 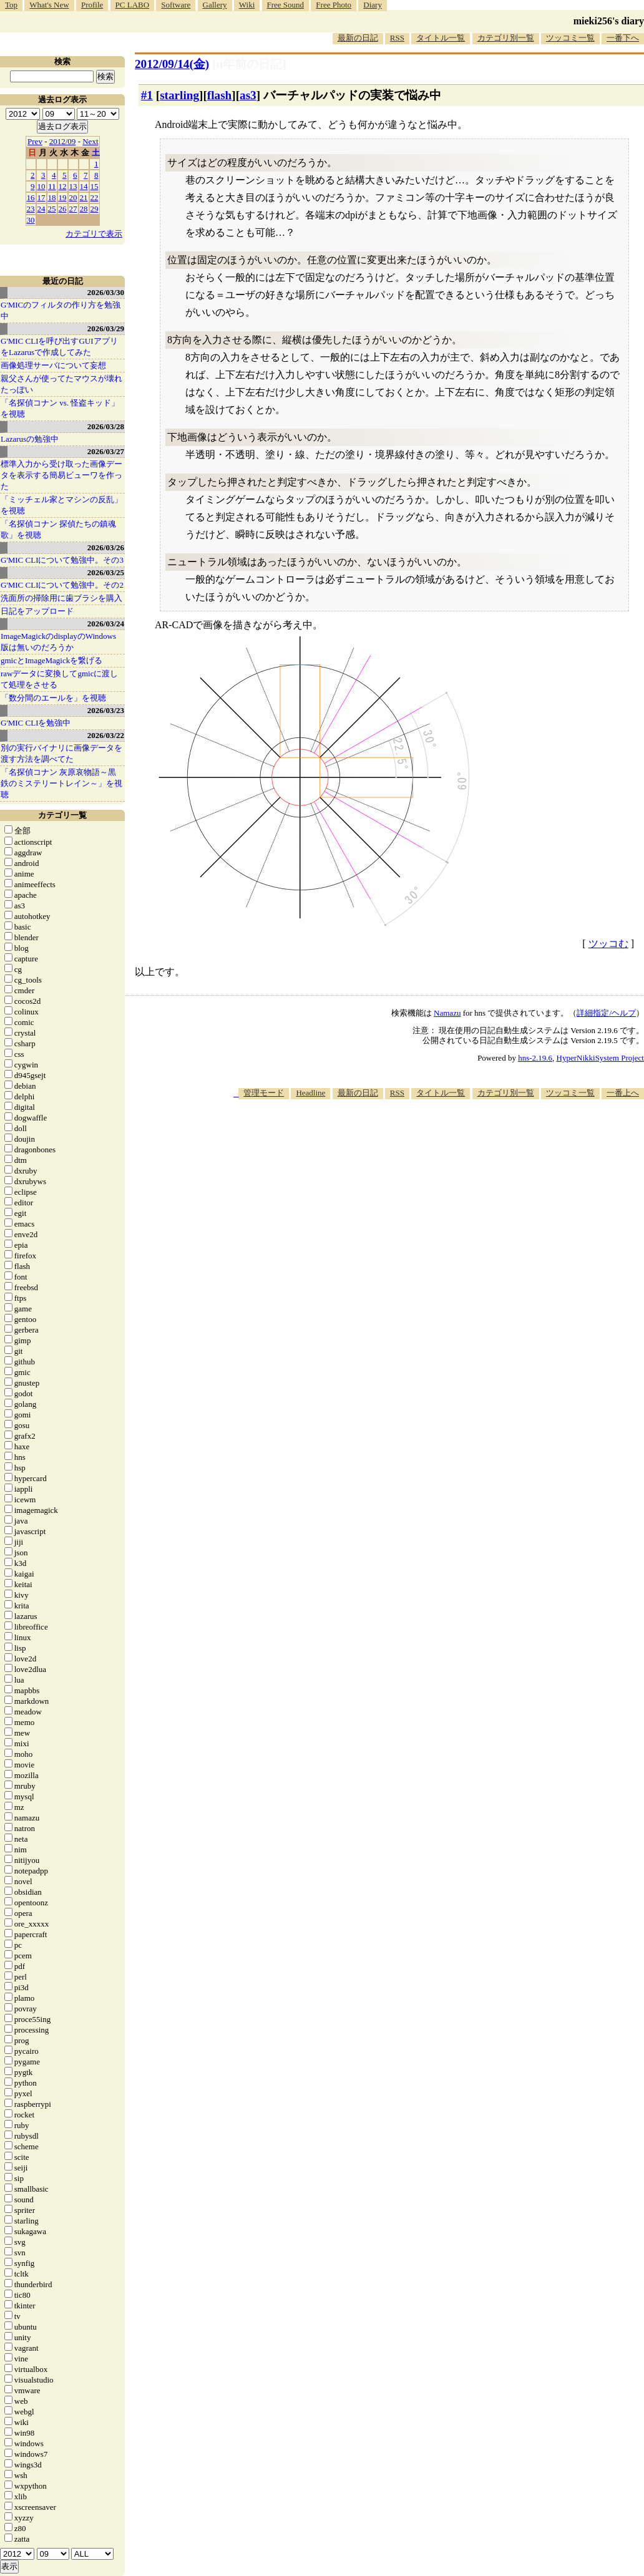 I want to click on 20, so click(x=73, y=197).